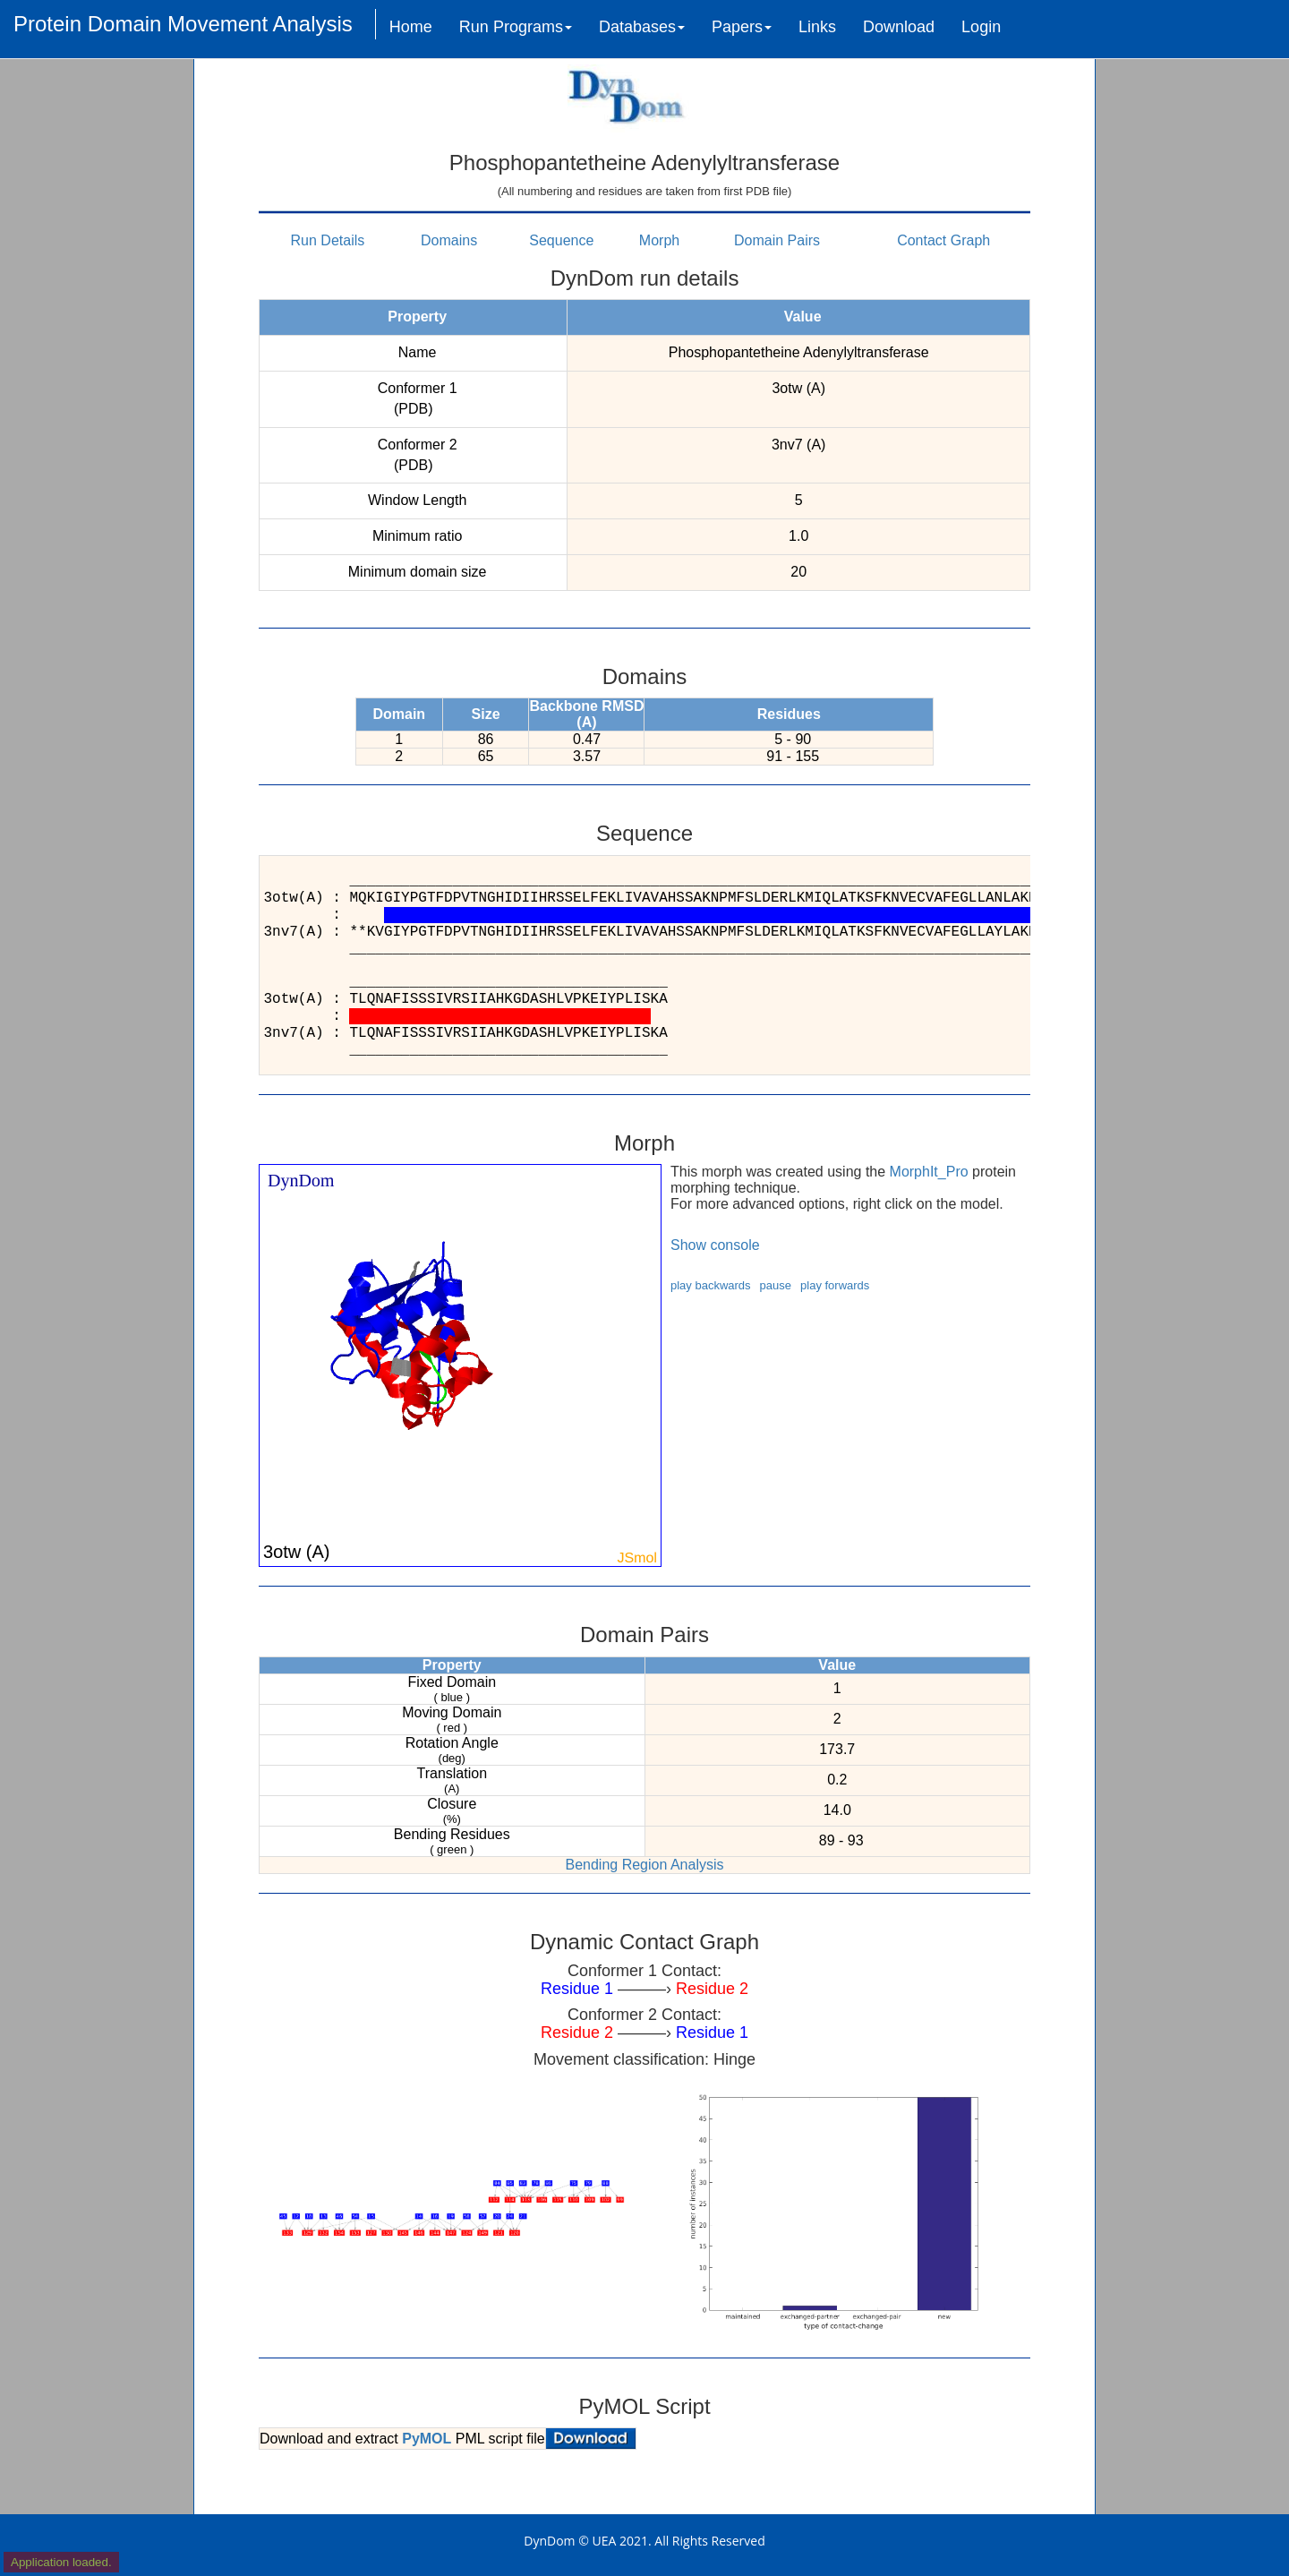 The height and width of the screenshot is (2576, 1289). Describe the element at coordinates (777, 240) in the screenshot. I see `Domain Pairs` at that location.